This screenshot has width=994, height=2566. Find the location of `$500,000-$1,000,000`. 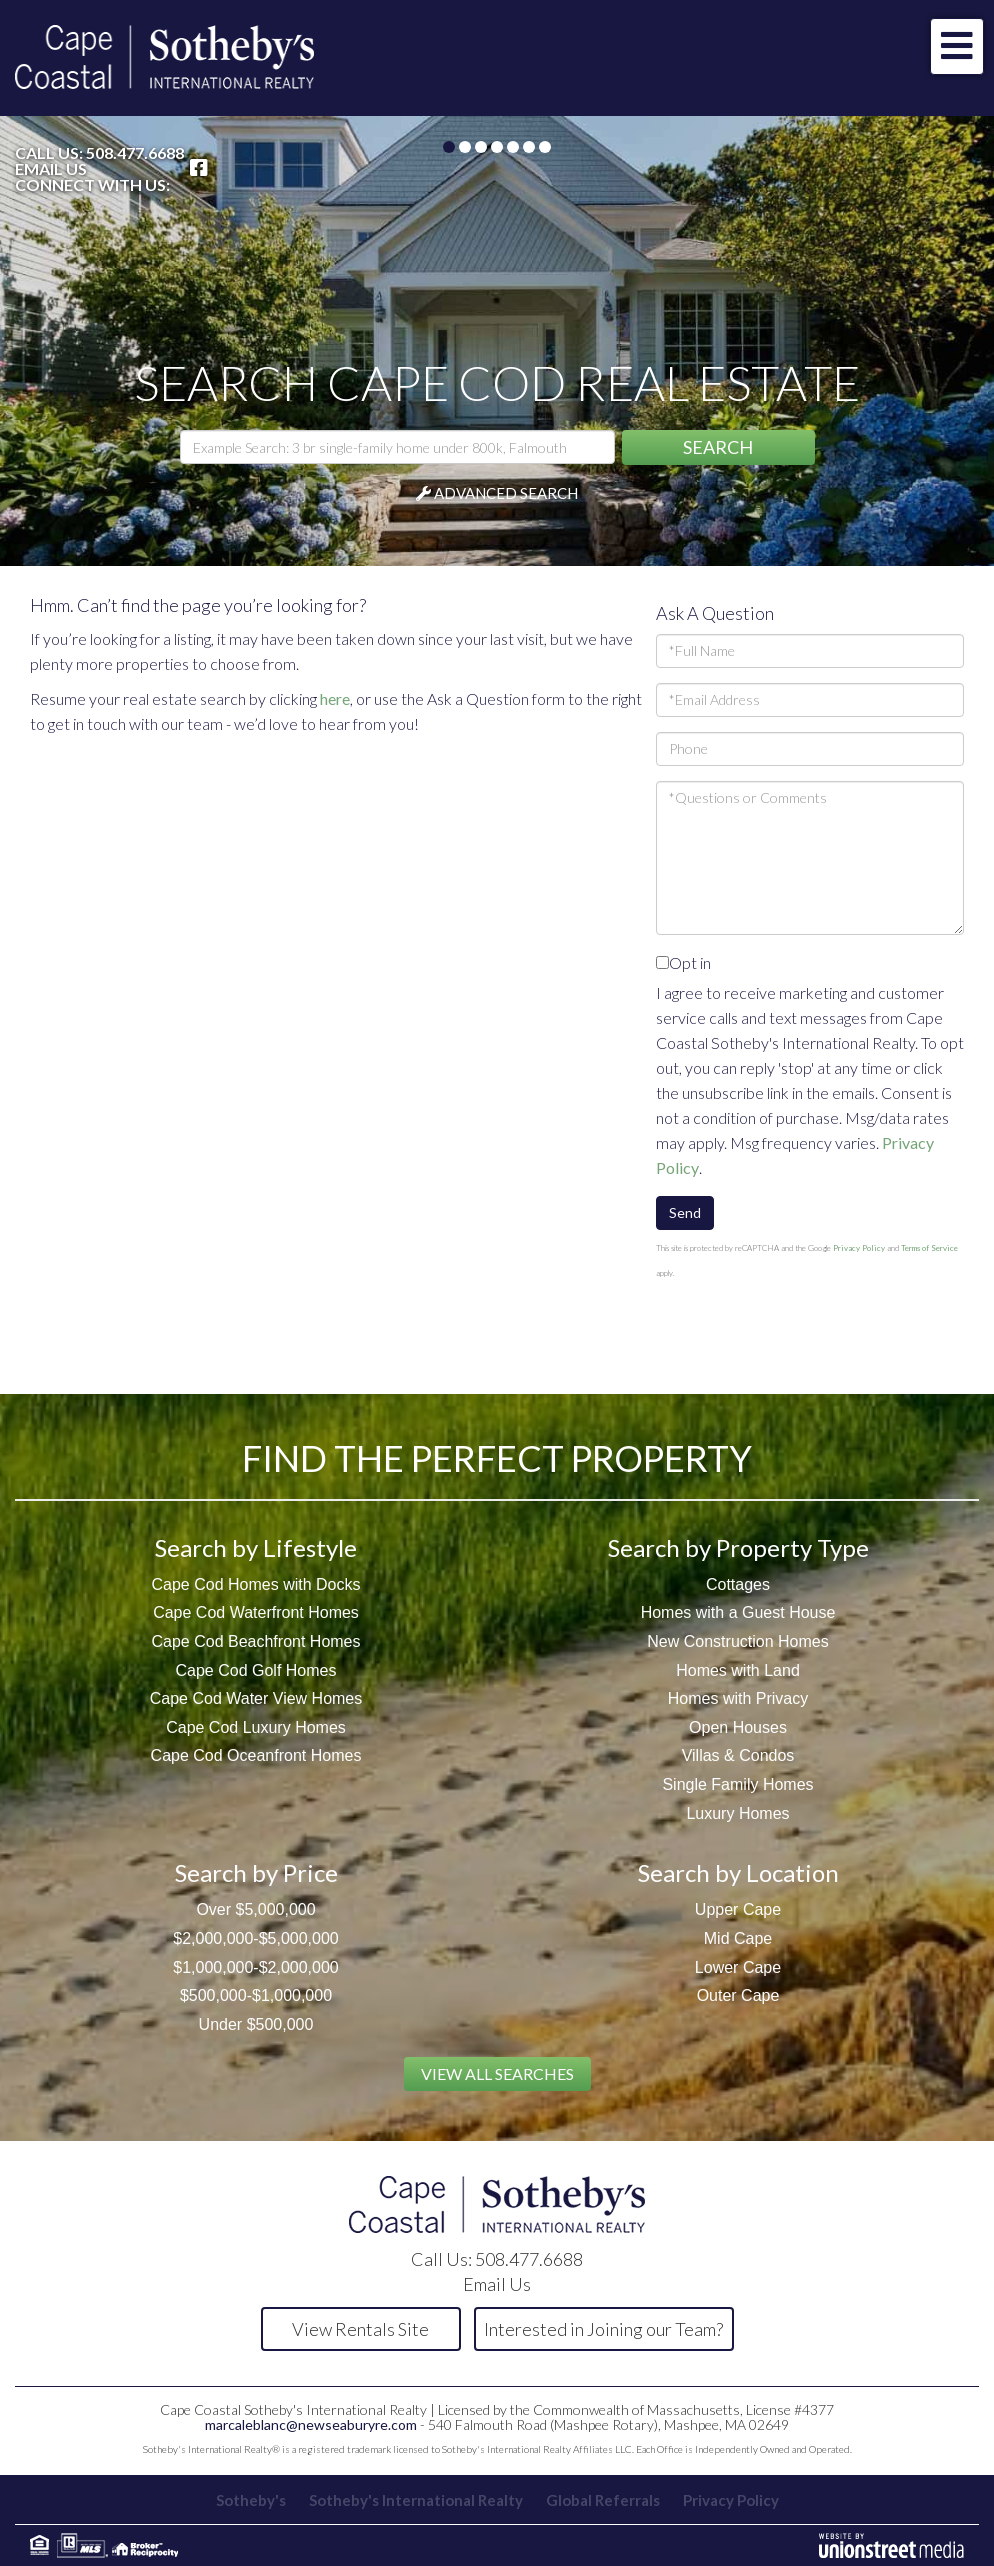

$500,000-$1,000,000 is located at coordinates (256, 1995).